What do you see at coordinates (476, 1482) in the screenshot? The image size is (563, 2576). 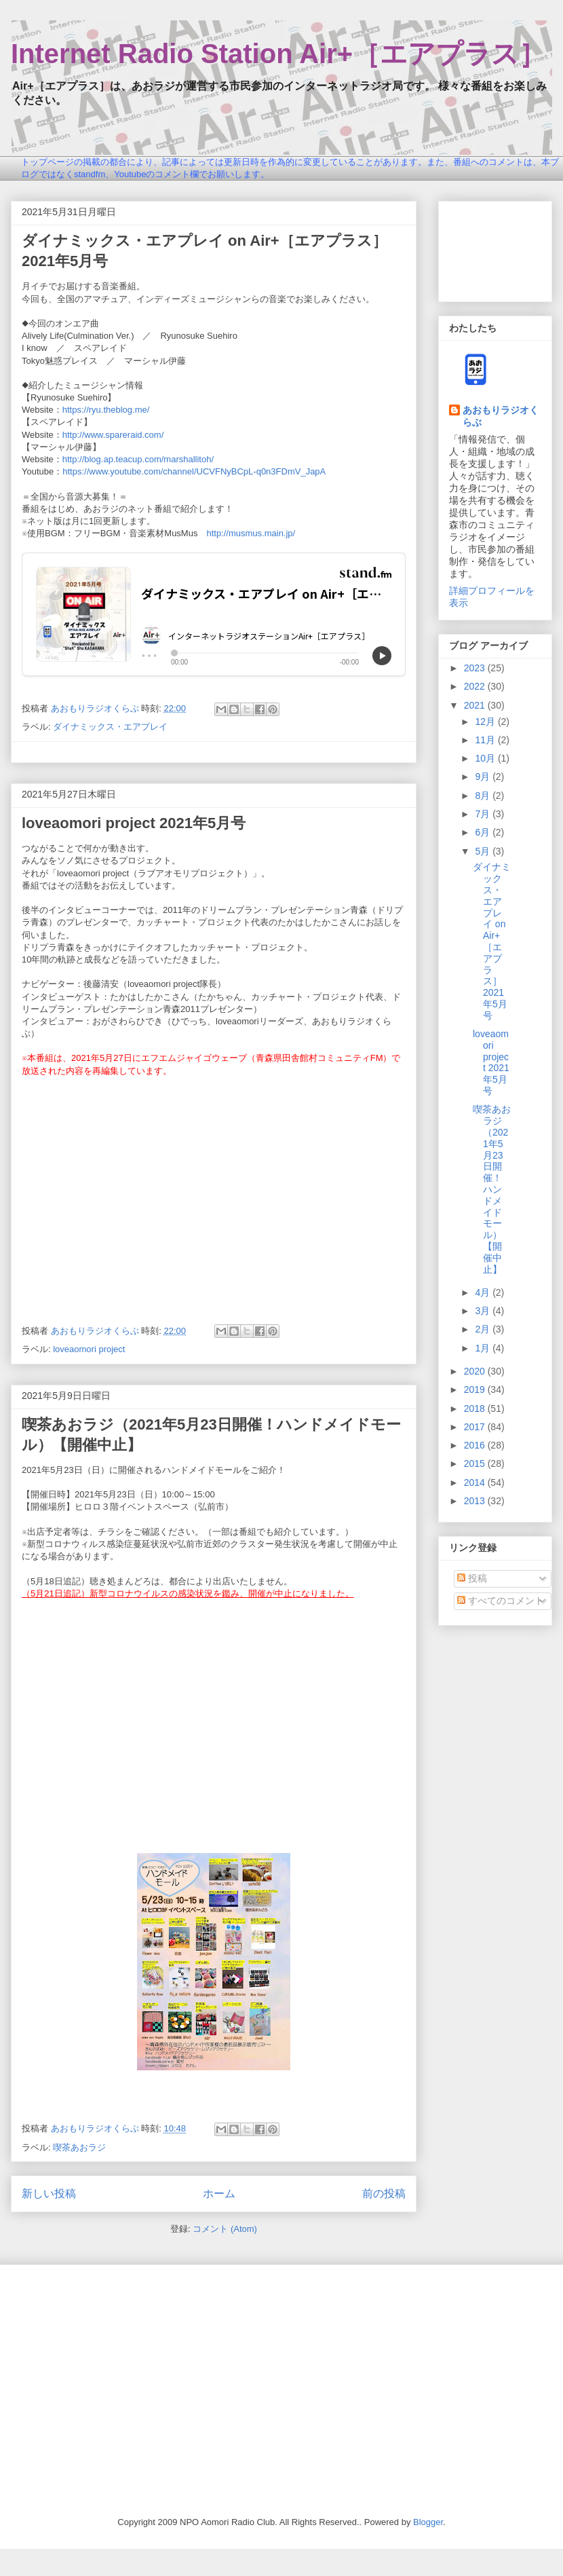 I see `2014` at bounding box center [476, 1482].